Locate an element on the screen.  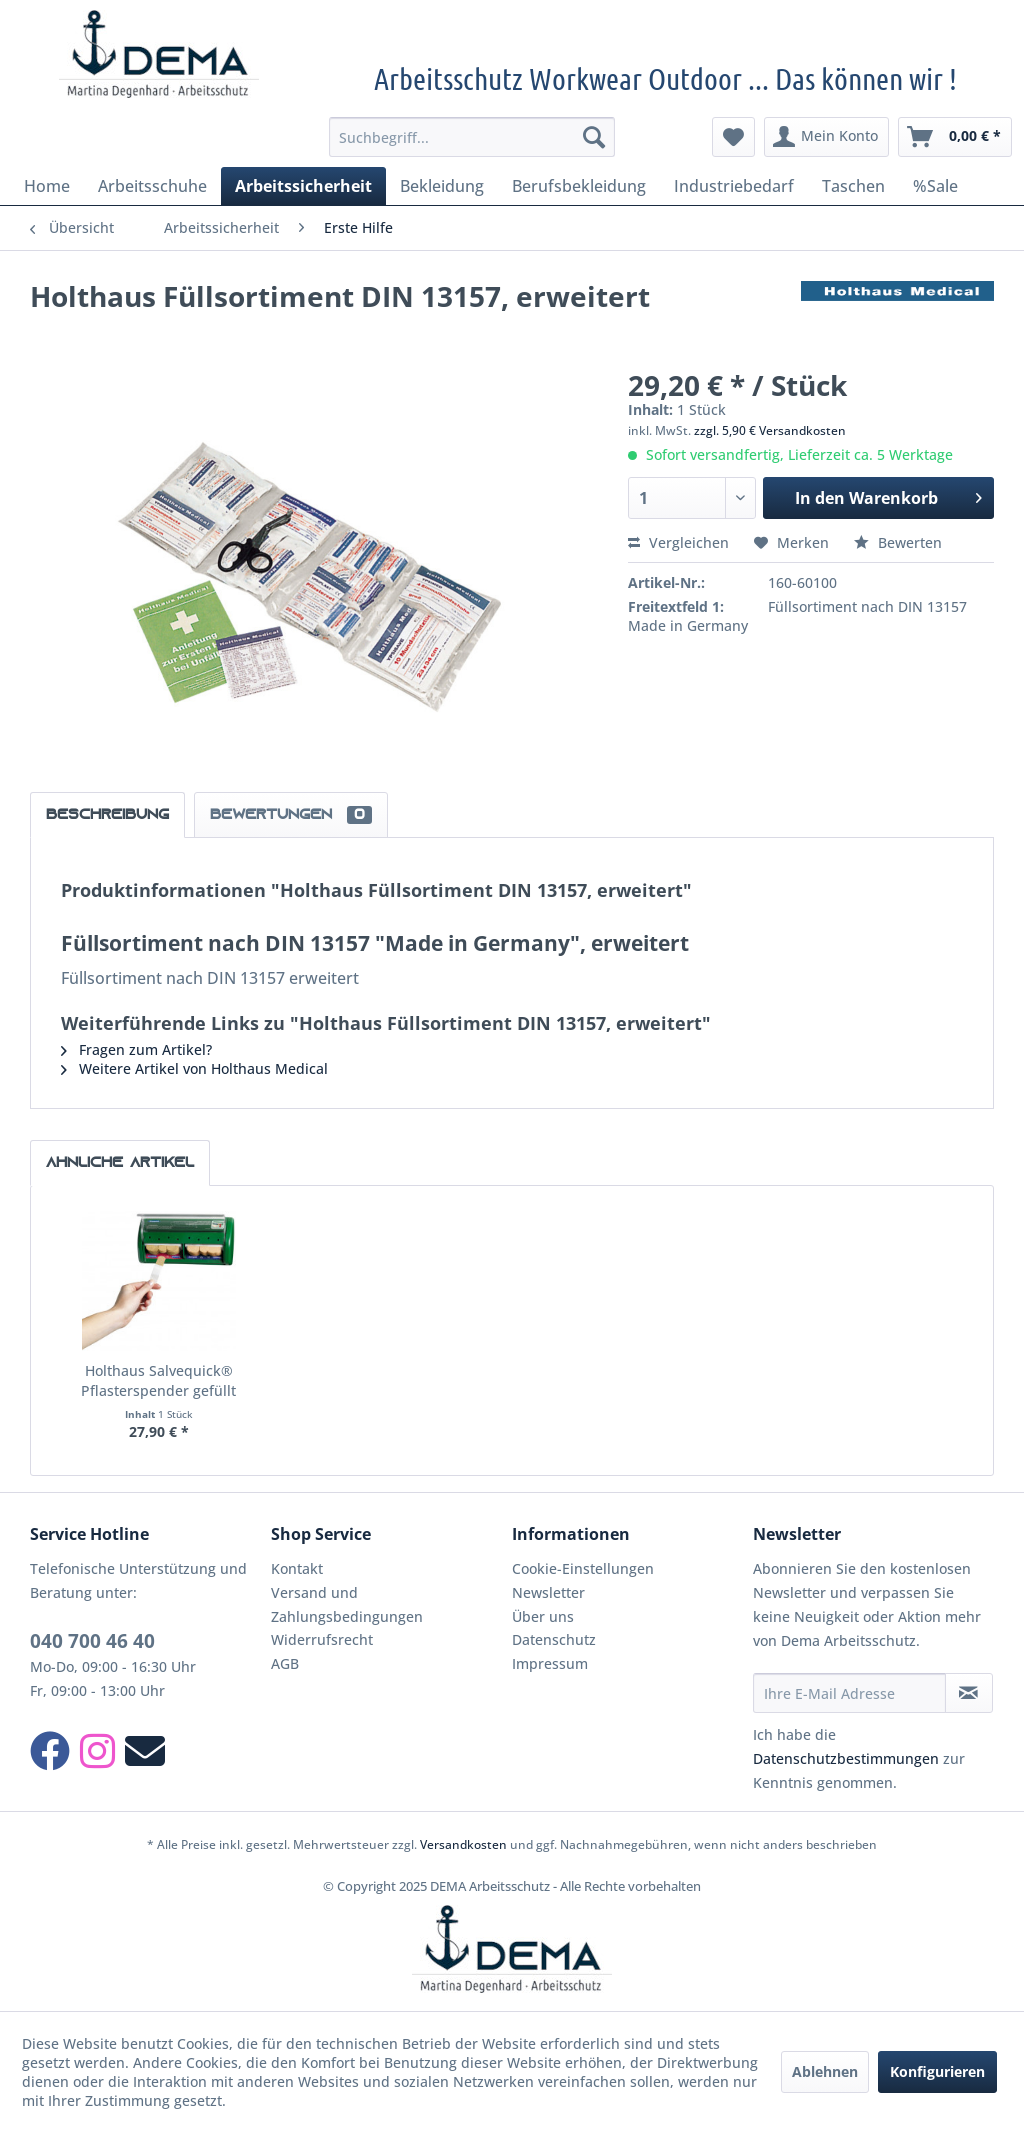
Versandkosten is located at coordinates (463, 1844).